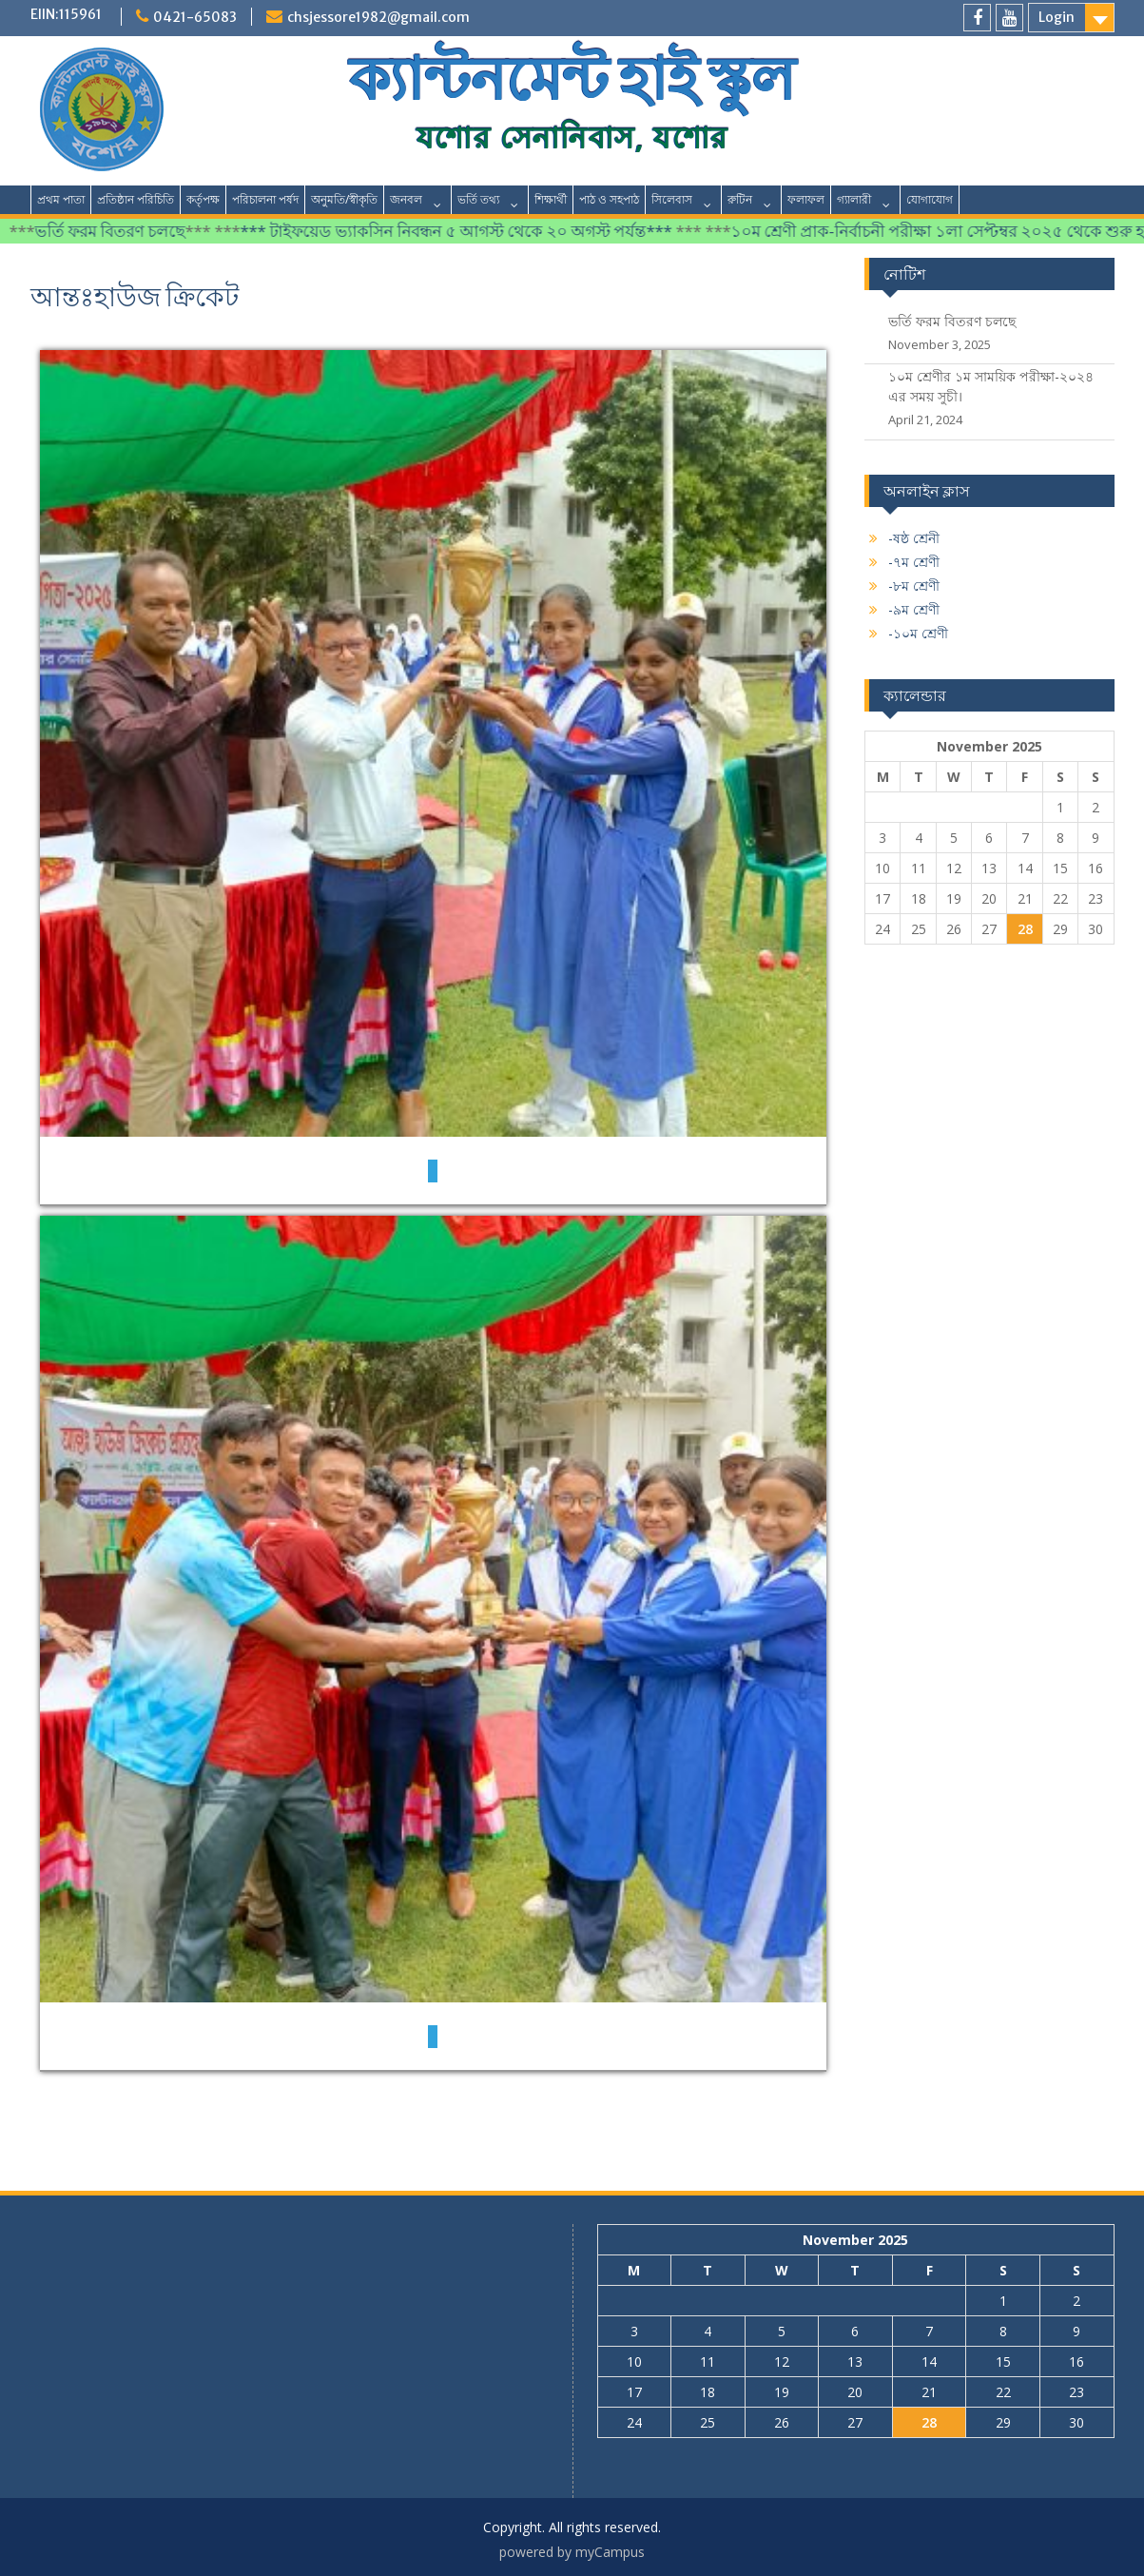  Describe the element at coordinates (135, 199) in the screenshot. I see `প্রতিষ্ঠান পরিচিতি` at that location.